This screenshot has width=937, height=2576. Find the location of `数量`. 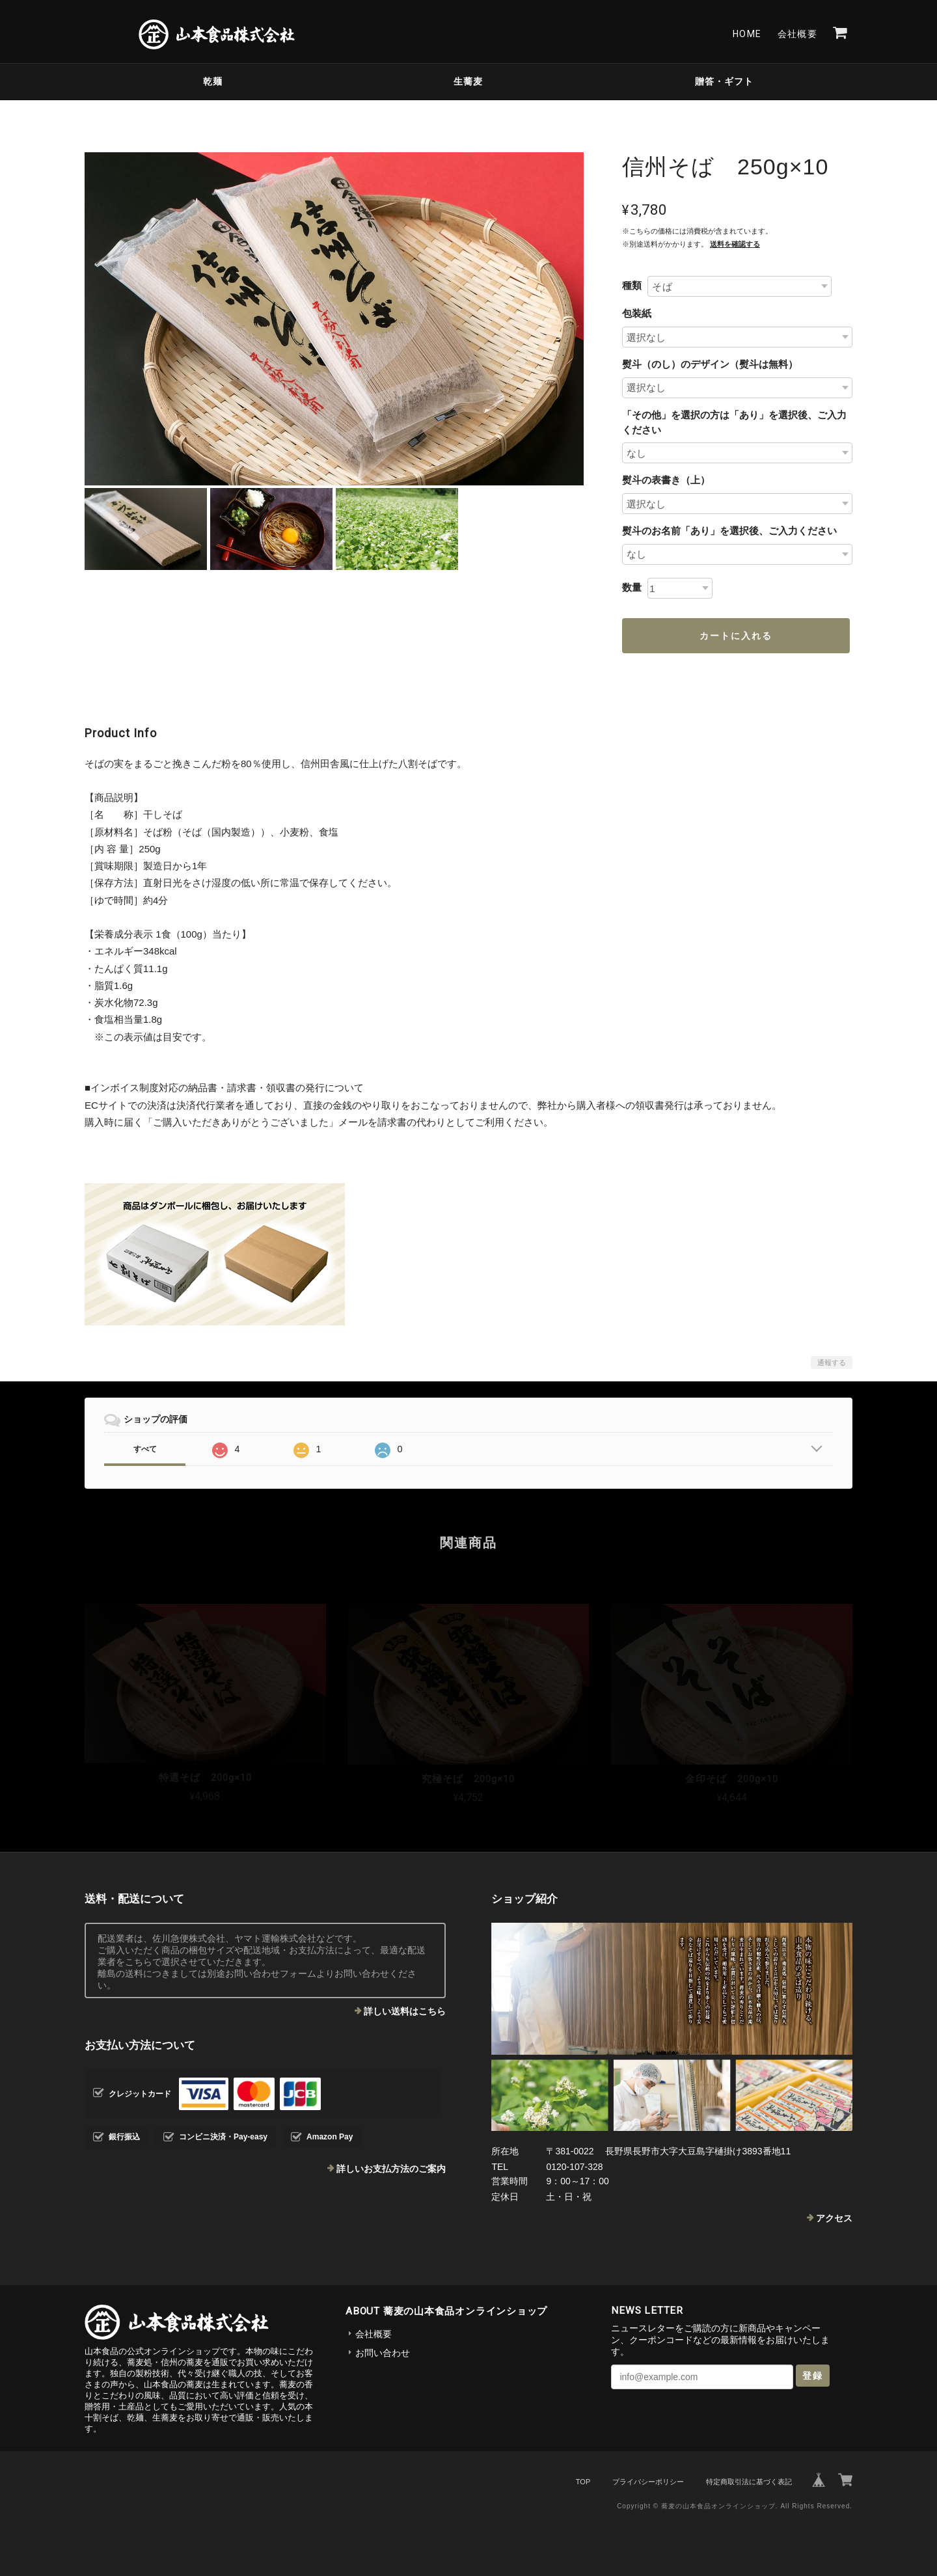

数量 is located at coordinates (632, 587).